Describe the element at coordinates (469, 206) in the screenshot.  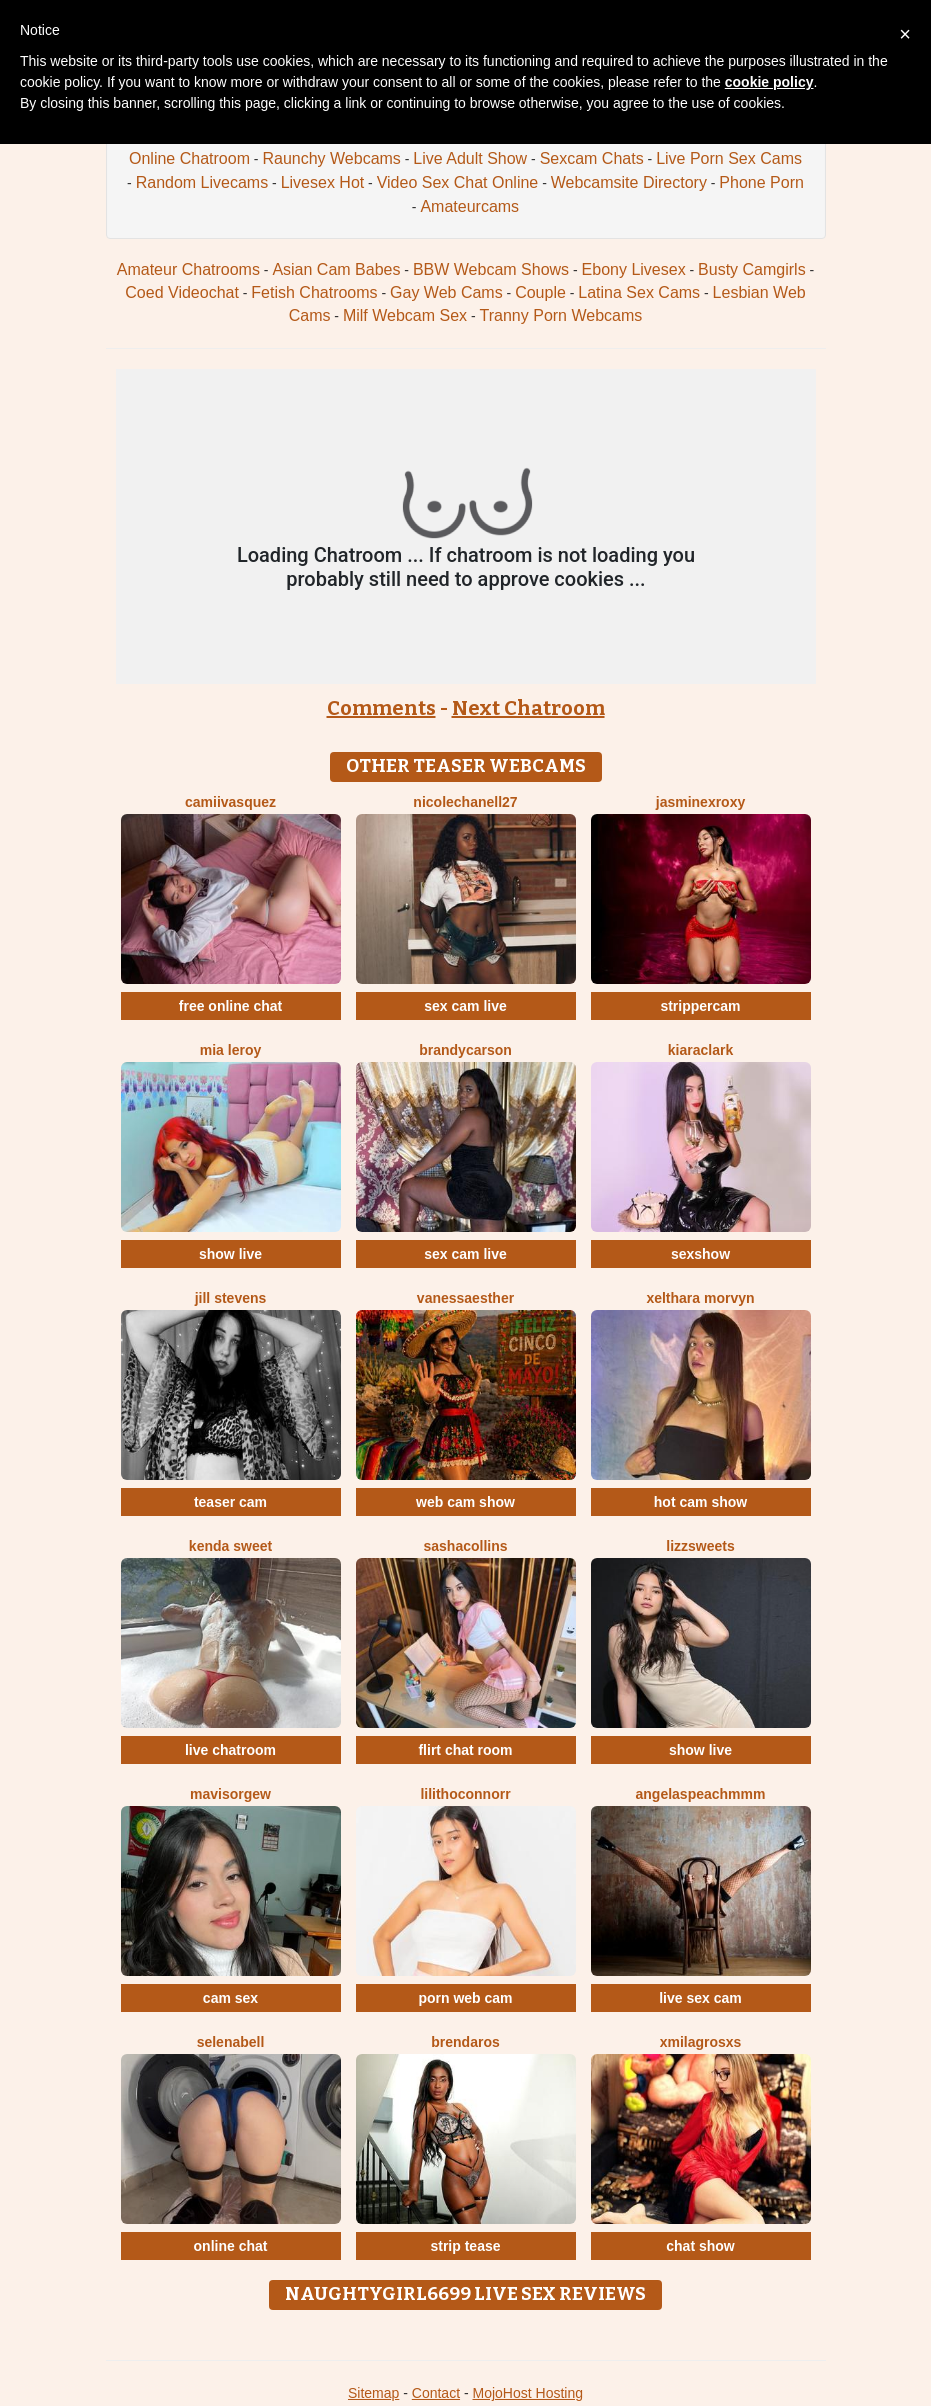
I see `Amateurcams` at that location.